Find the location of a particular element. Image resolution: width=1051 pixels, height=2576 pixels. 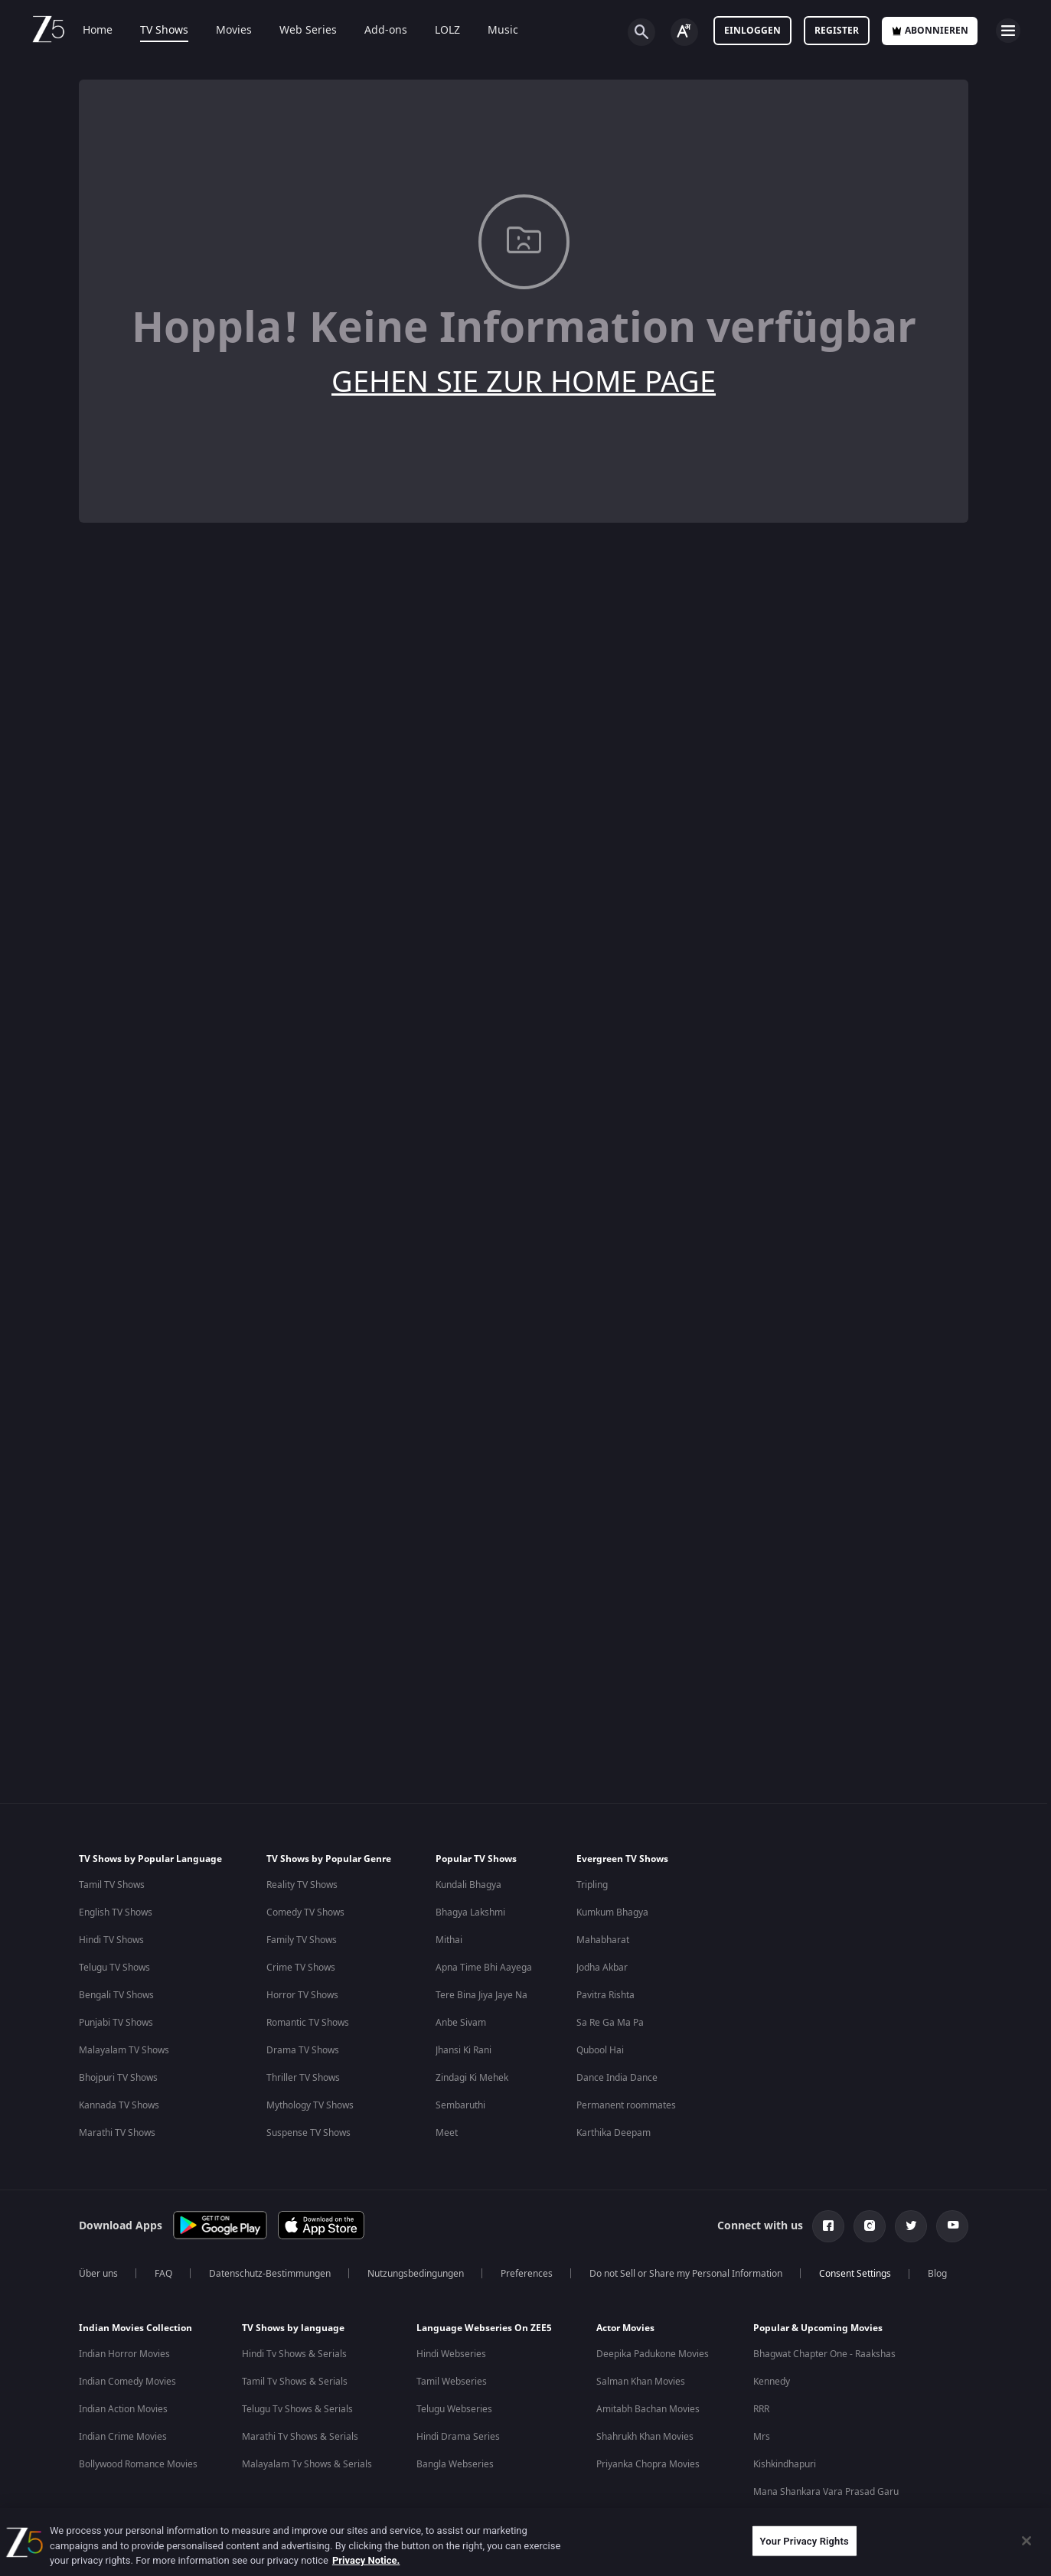

Music is located at coordinates (503, 30).